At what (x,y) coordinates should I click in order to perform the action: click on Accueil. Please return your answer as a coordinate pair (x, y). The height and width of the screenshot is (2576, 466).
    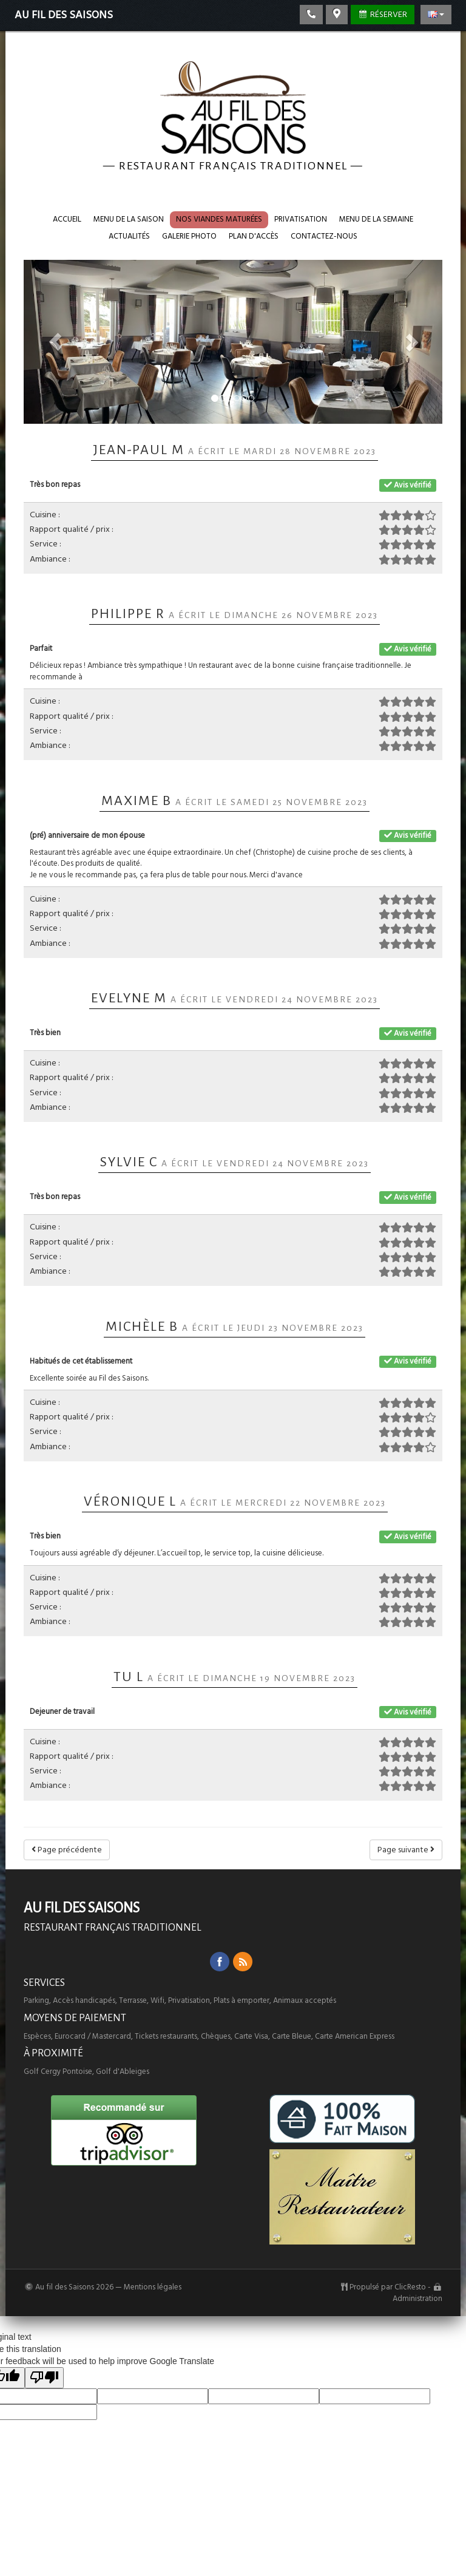
    Looking at the image, I should click on (67, 219).